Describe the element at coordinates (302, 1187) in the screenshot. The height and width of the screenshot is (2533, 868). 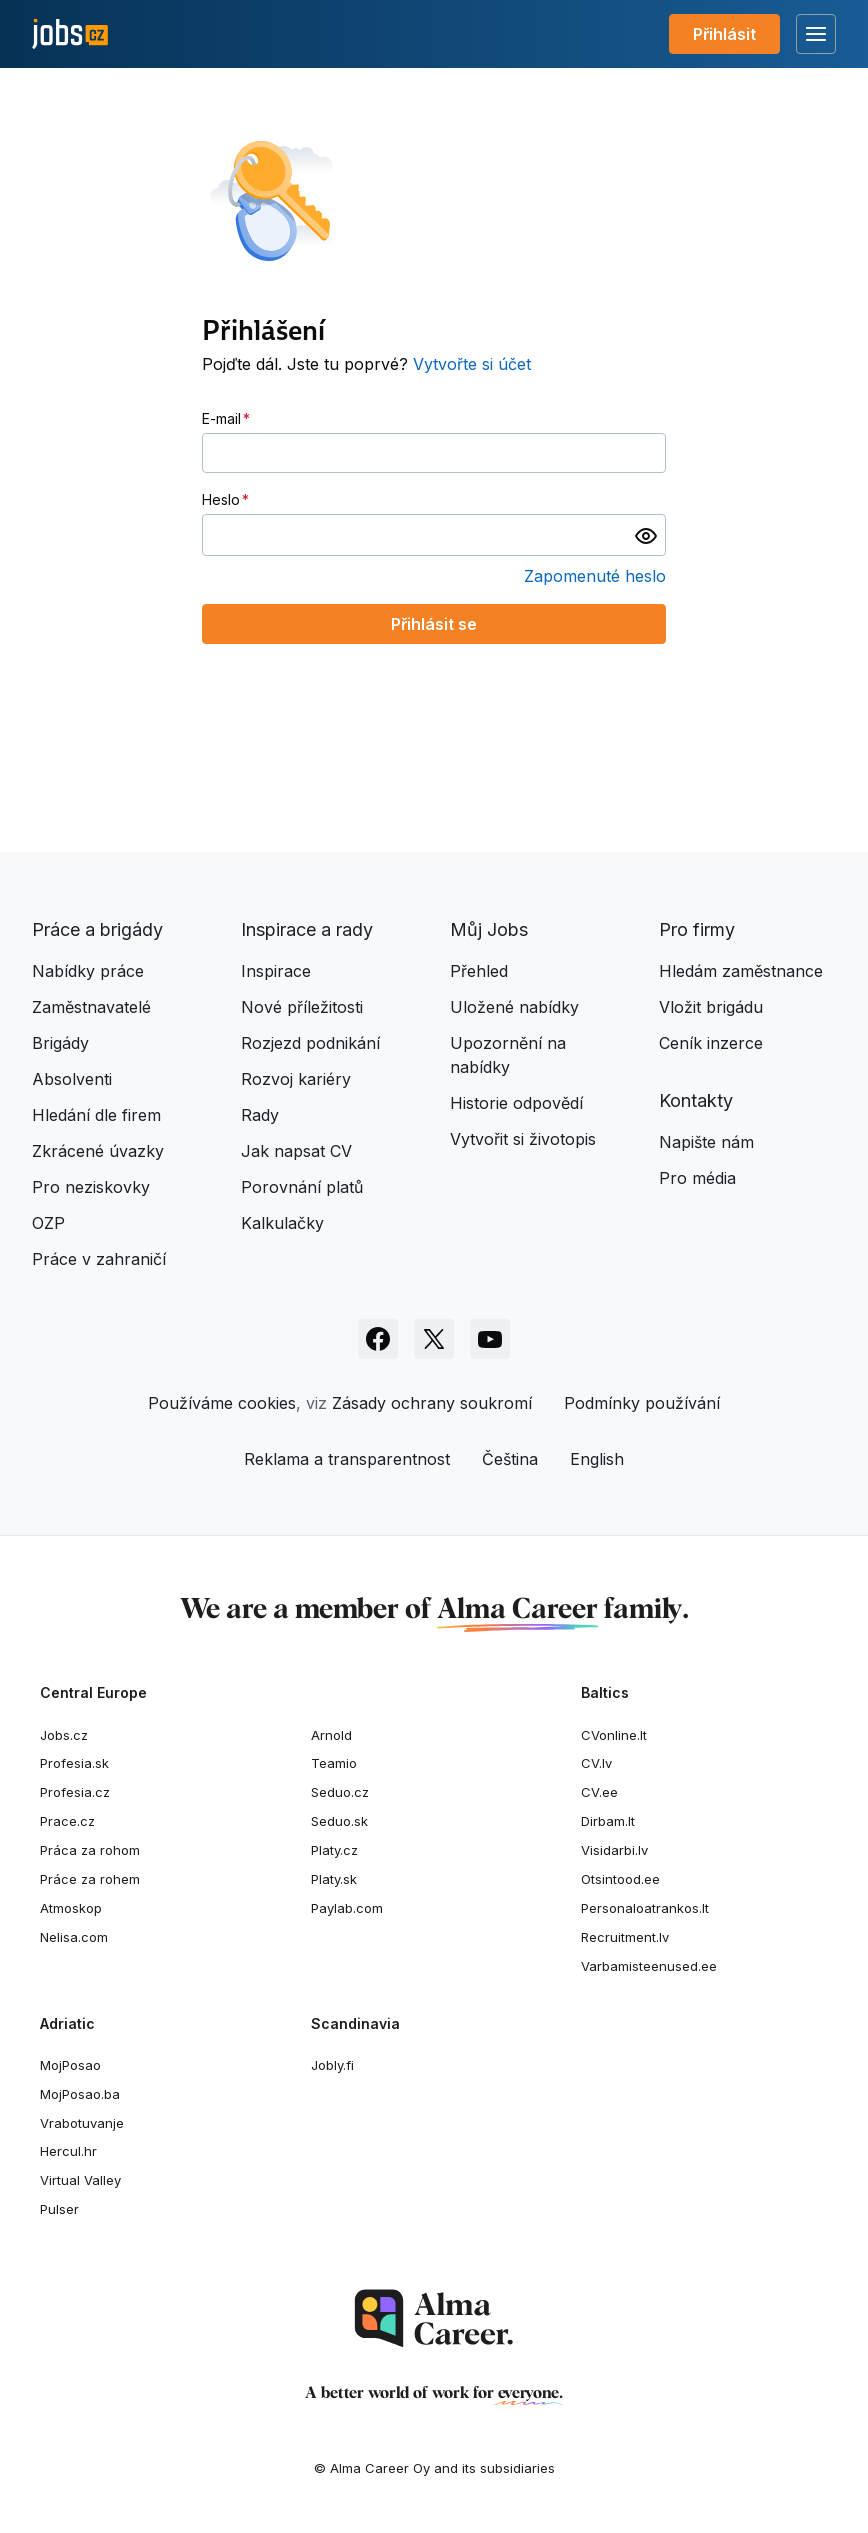
I see `Porovnání platů` at that location.